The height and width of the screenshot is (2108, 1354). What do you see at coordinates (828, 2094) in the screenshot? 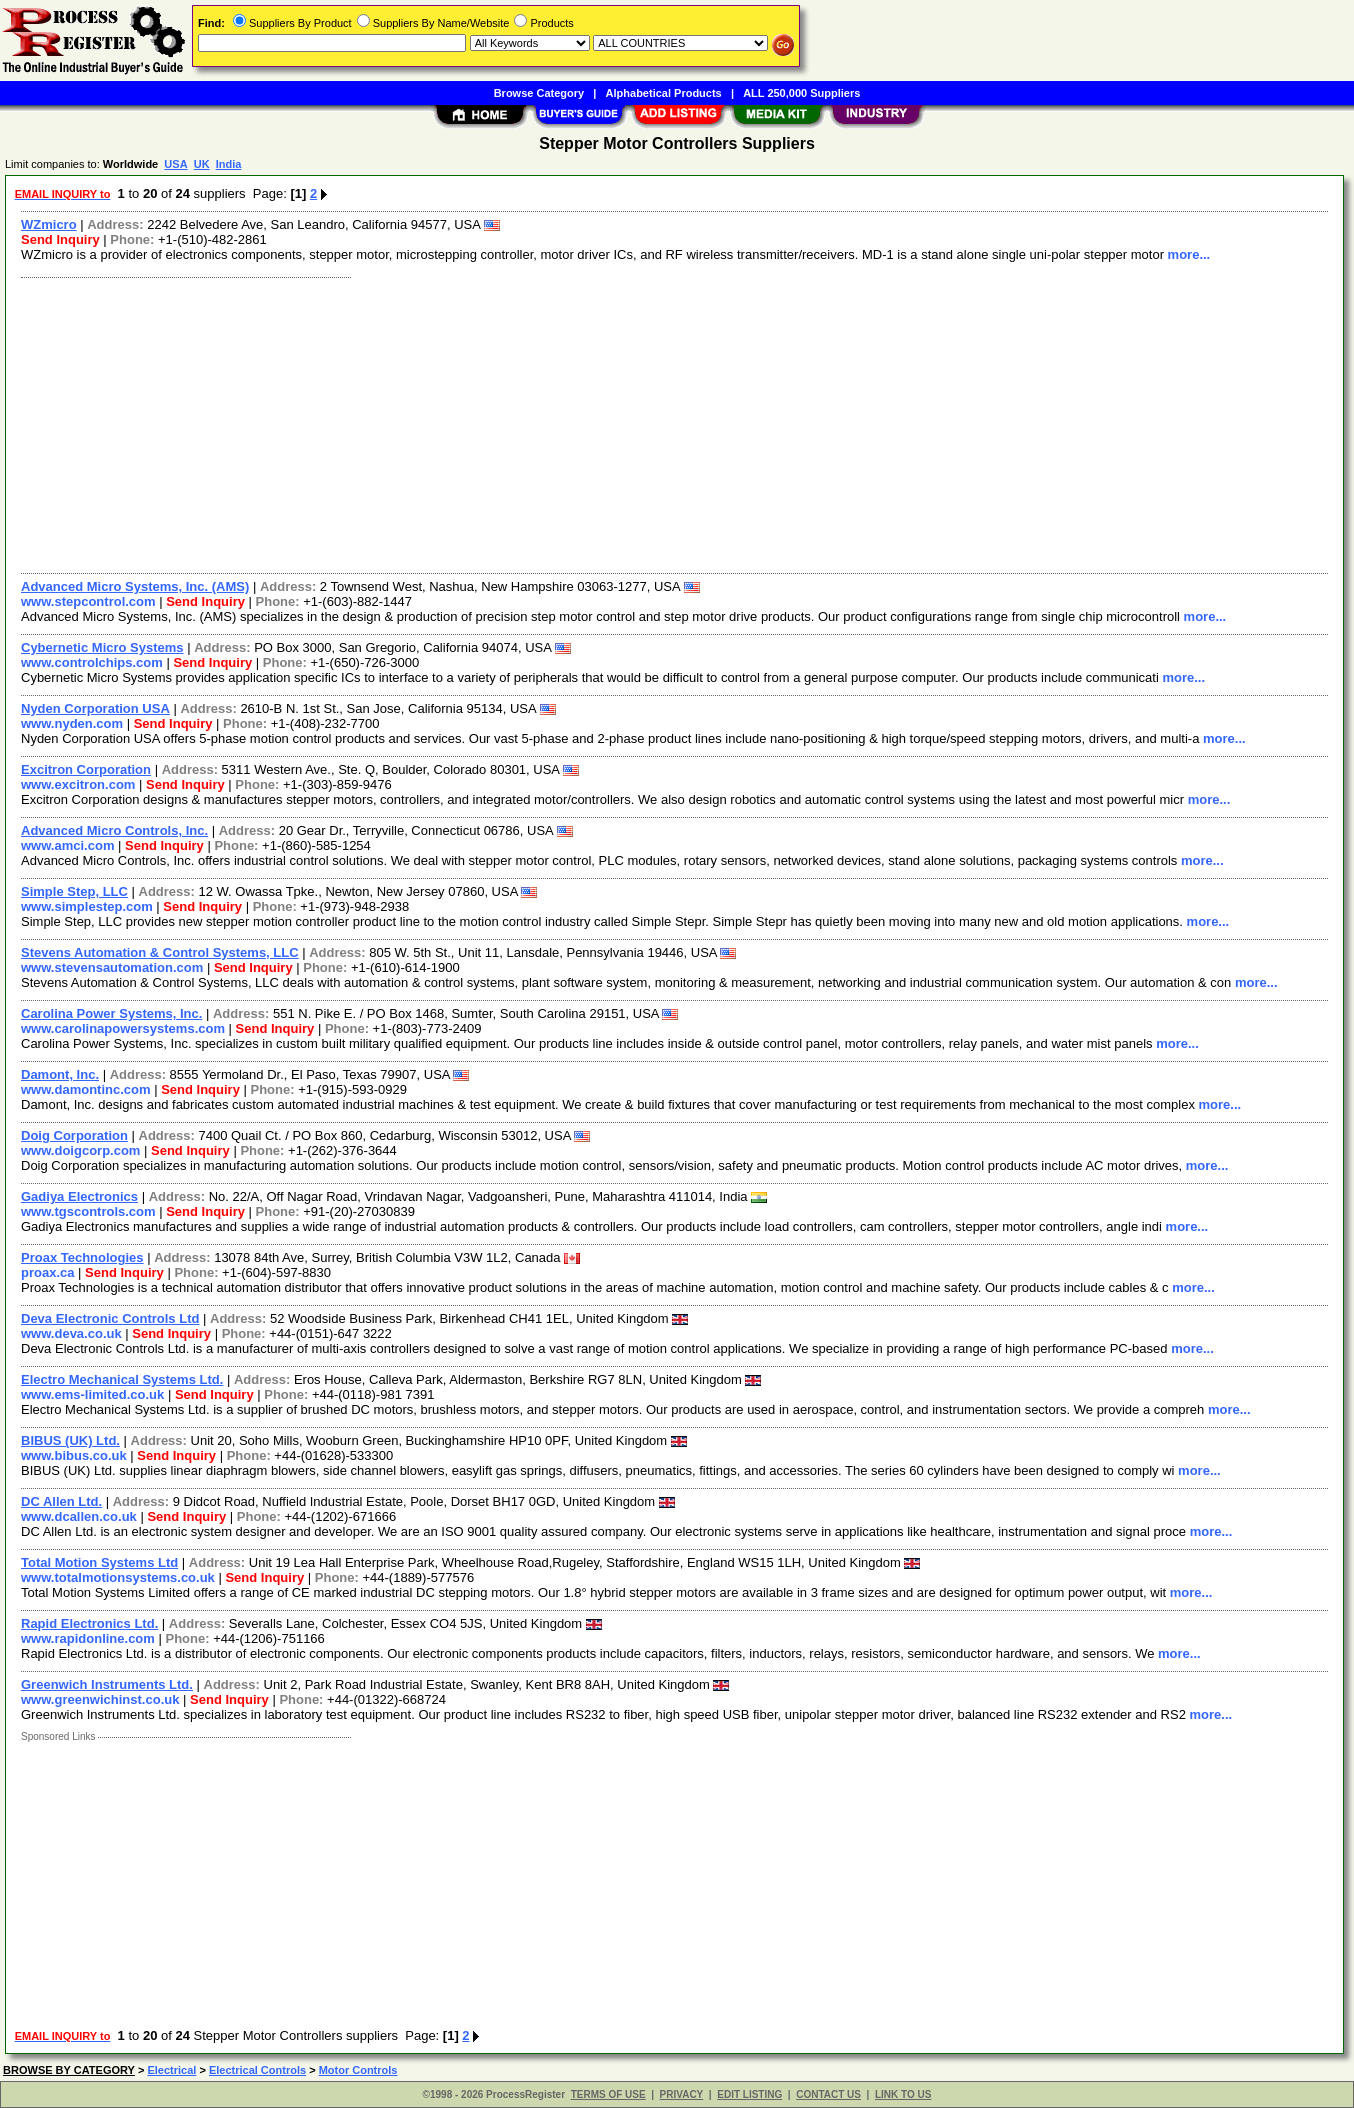
I see `CONTACT US` at bounding box center [828, 2094].